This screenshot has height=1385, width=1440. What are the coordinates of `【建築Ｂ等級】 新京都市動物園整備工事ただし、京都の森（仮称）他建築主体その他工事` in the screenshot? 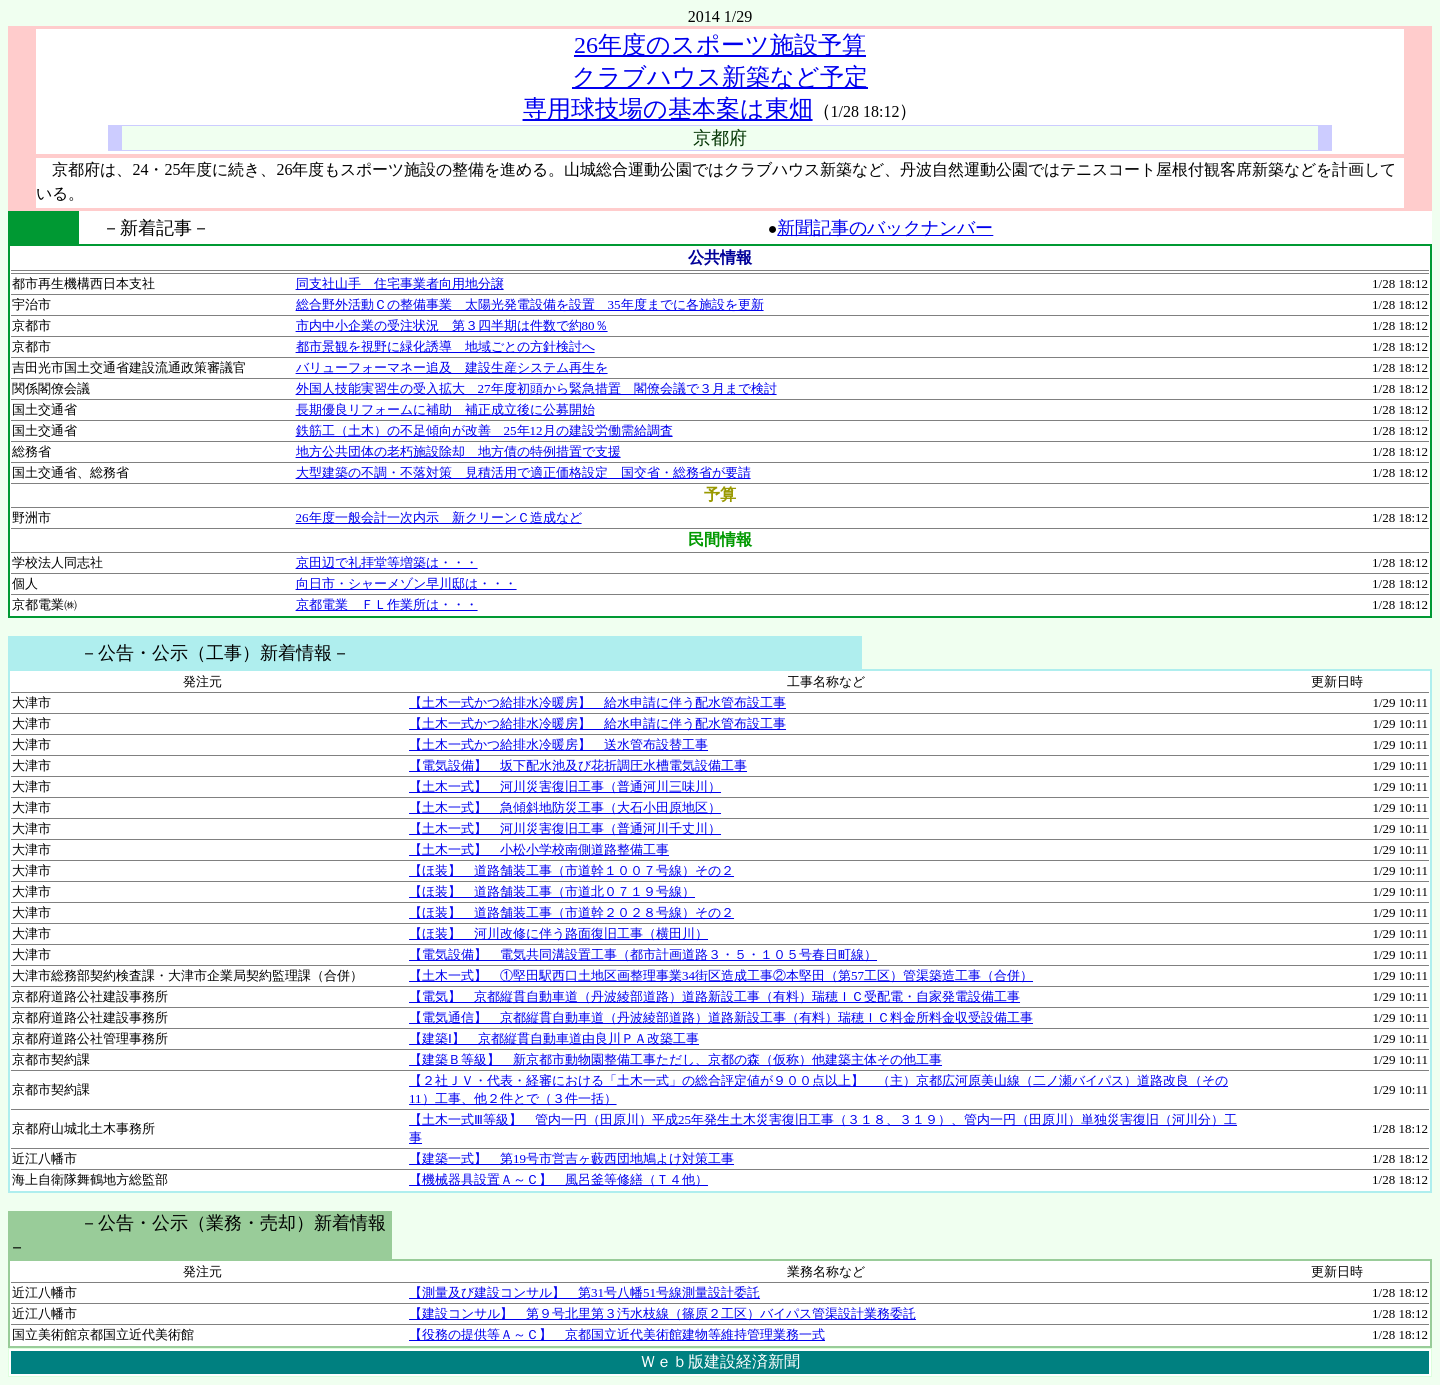 It's located at (675, 1059).